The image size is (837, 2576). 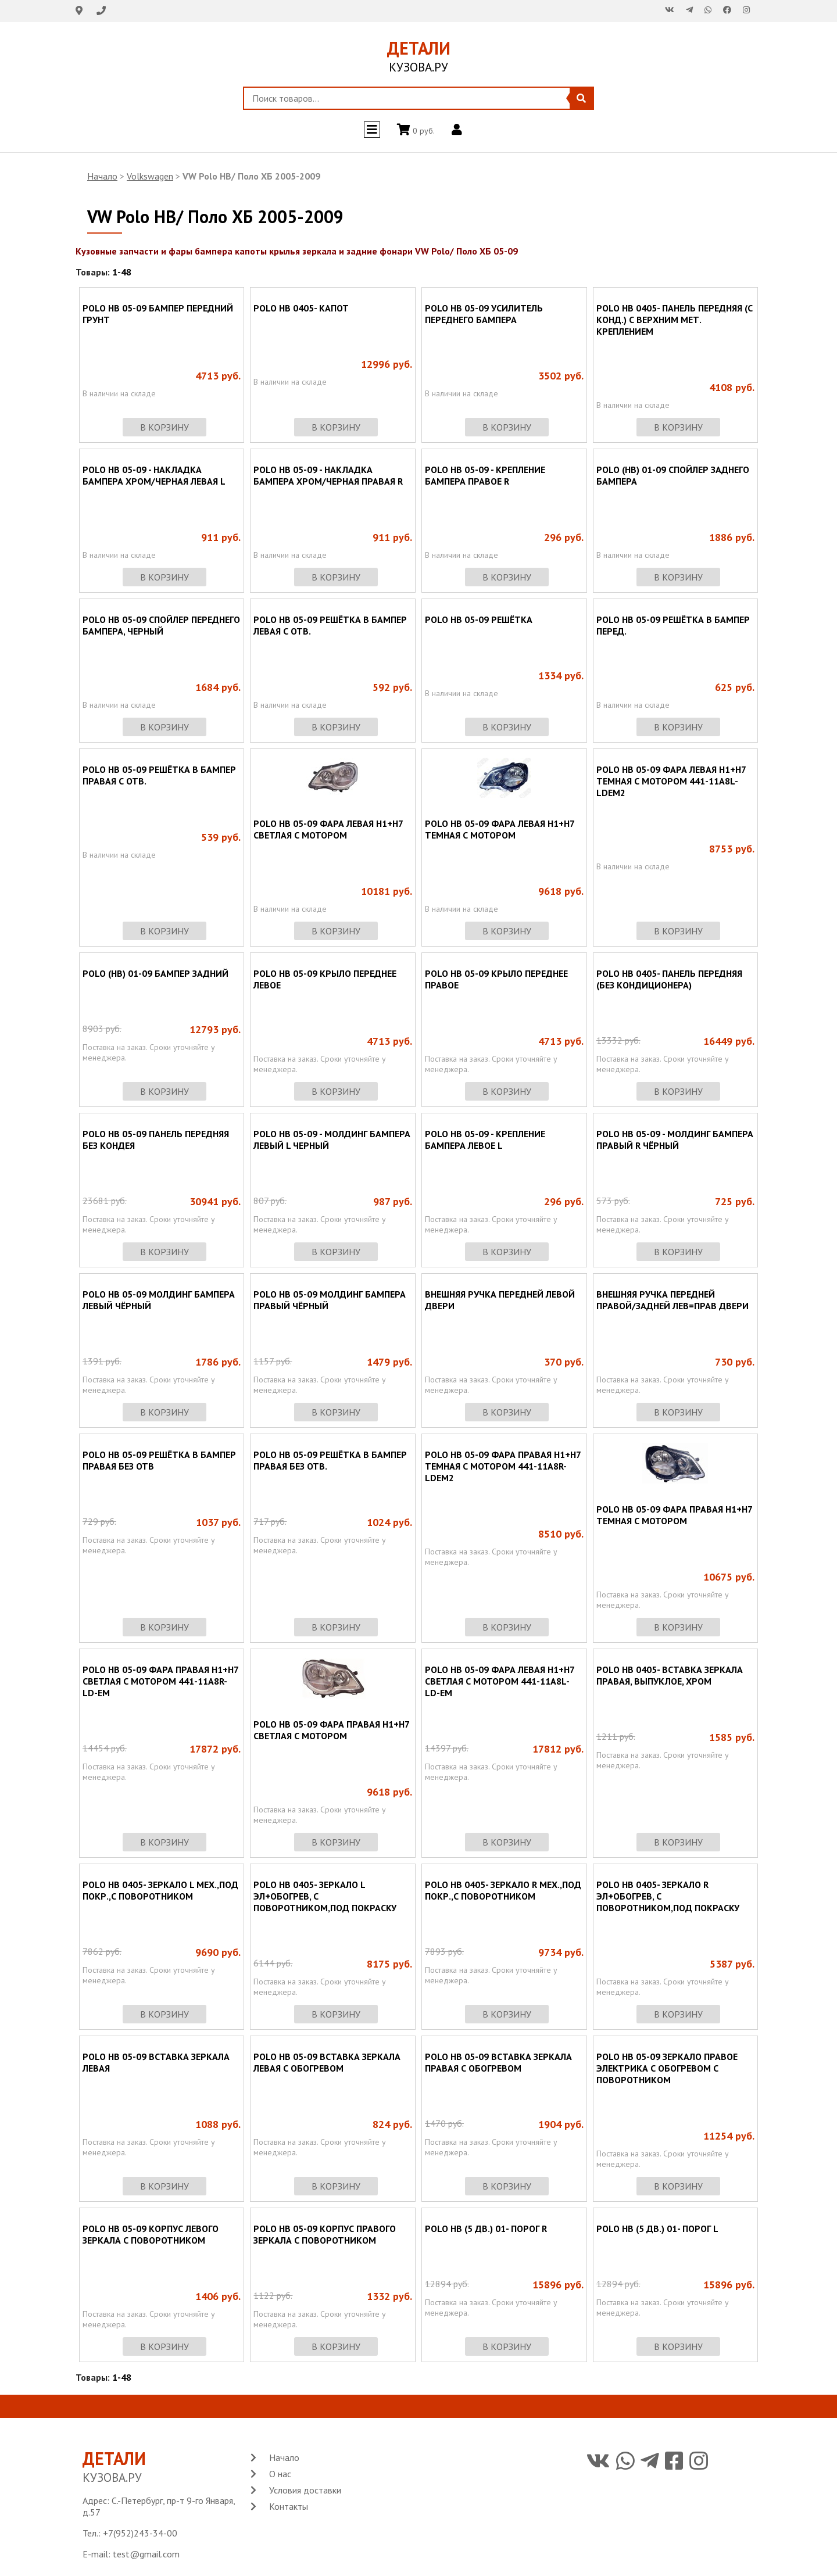 What do you see at coordinates (102, 176) in the screenshot?
I see `Начало` at bounding box center [102, 176].